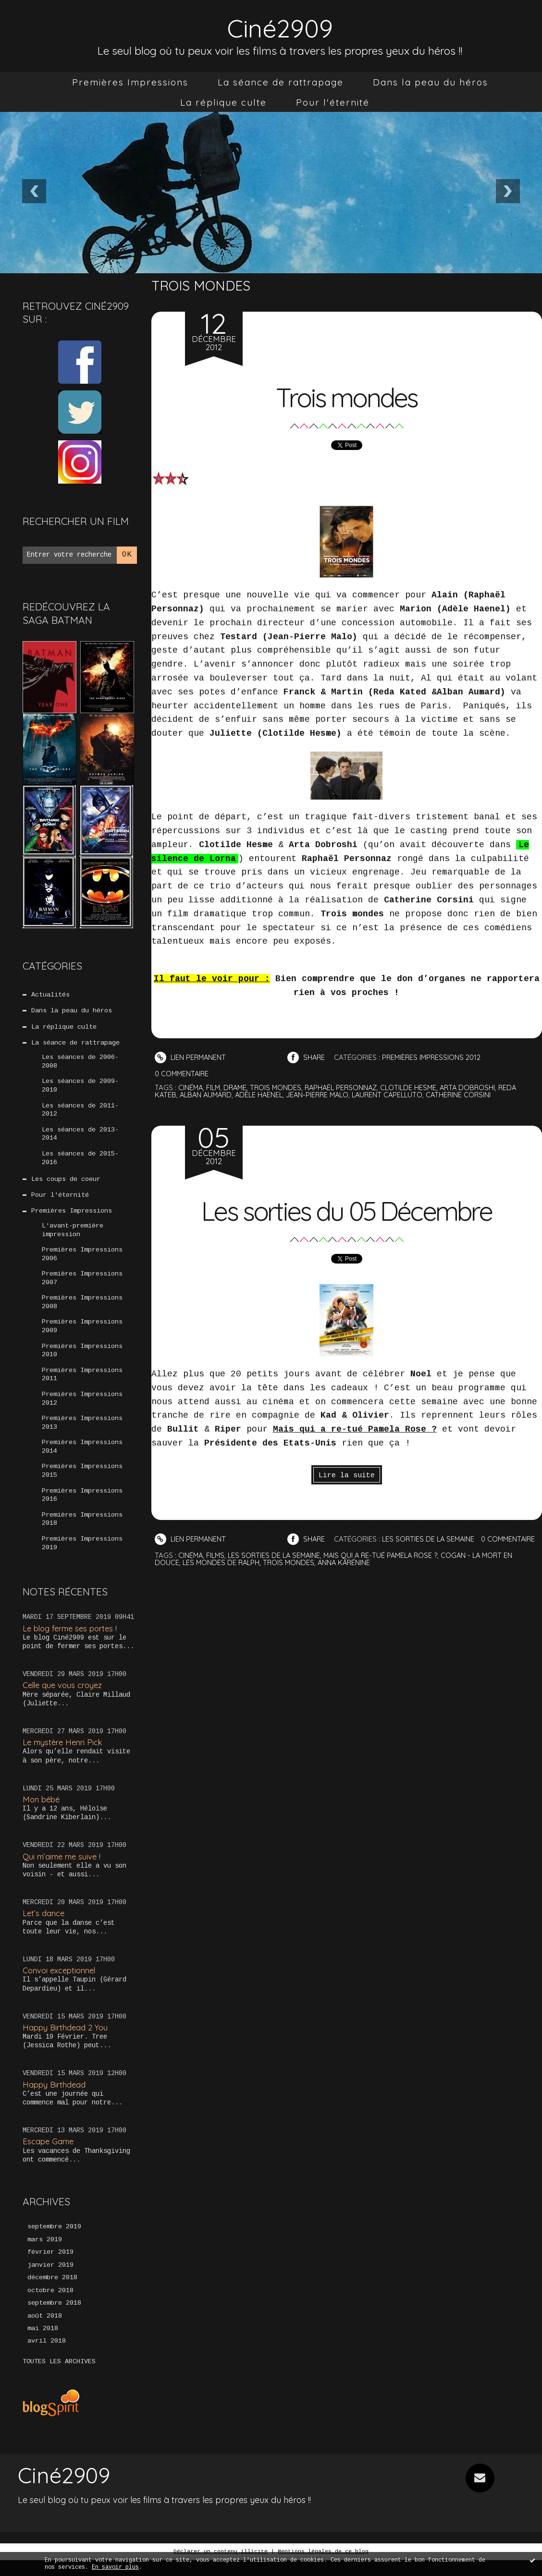 Image resolution: width=542 pixels, height=2576 pixels. What do you see at coordinates (50, 995) in the screenshot?
I see `Actualités` at bounding box center [50, 995].